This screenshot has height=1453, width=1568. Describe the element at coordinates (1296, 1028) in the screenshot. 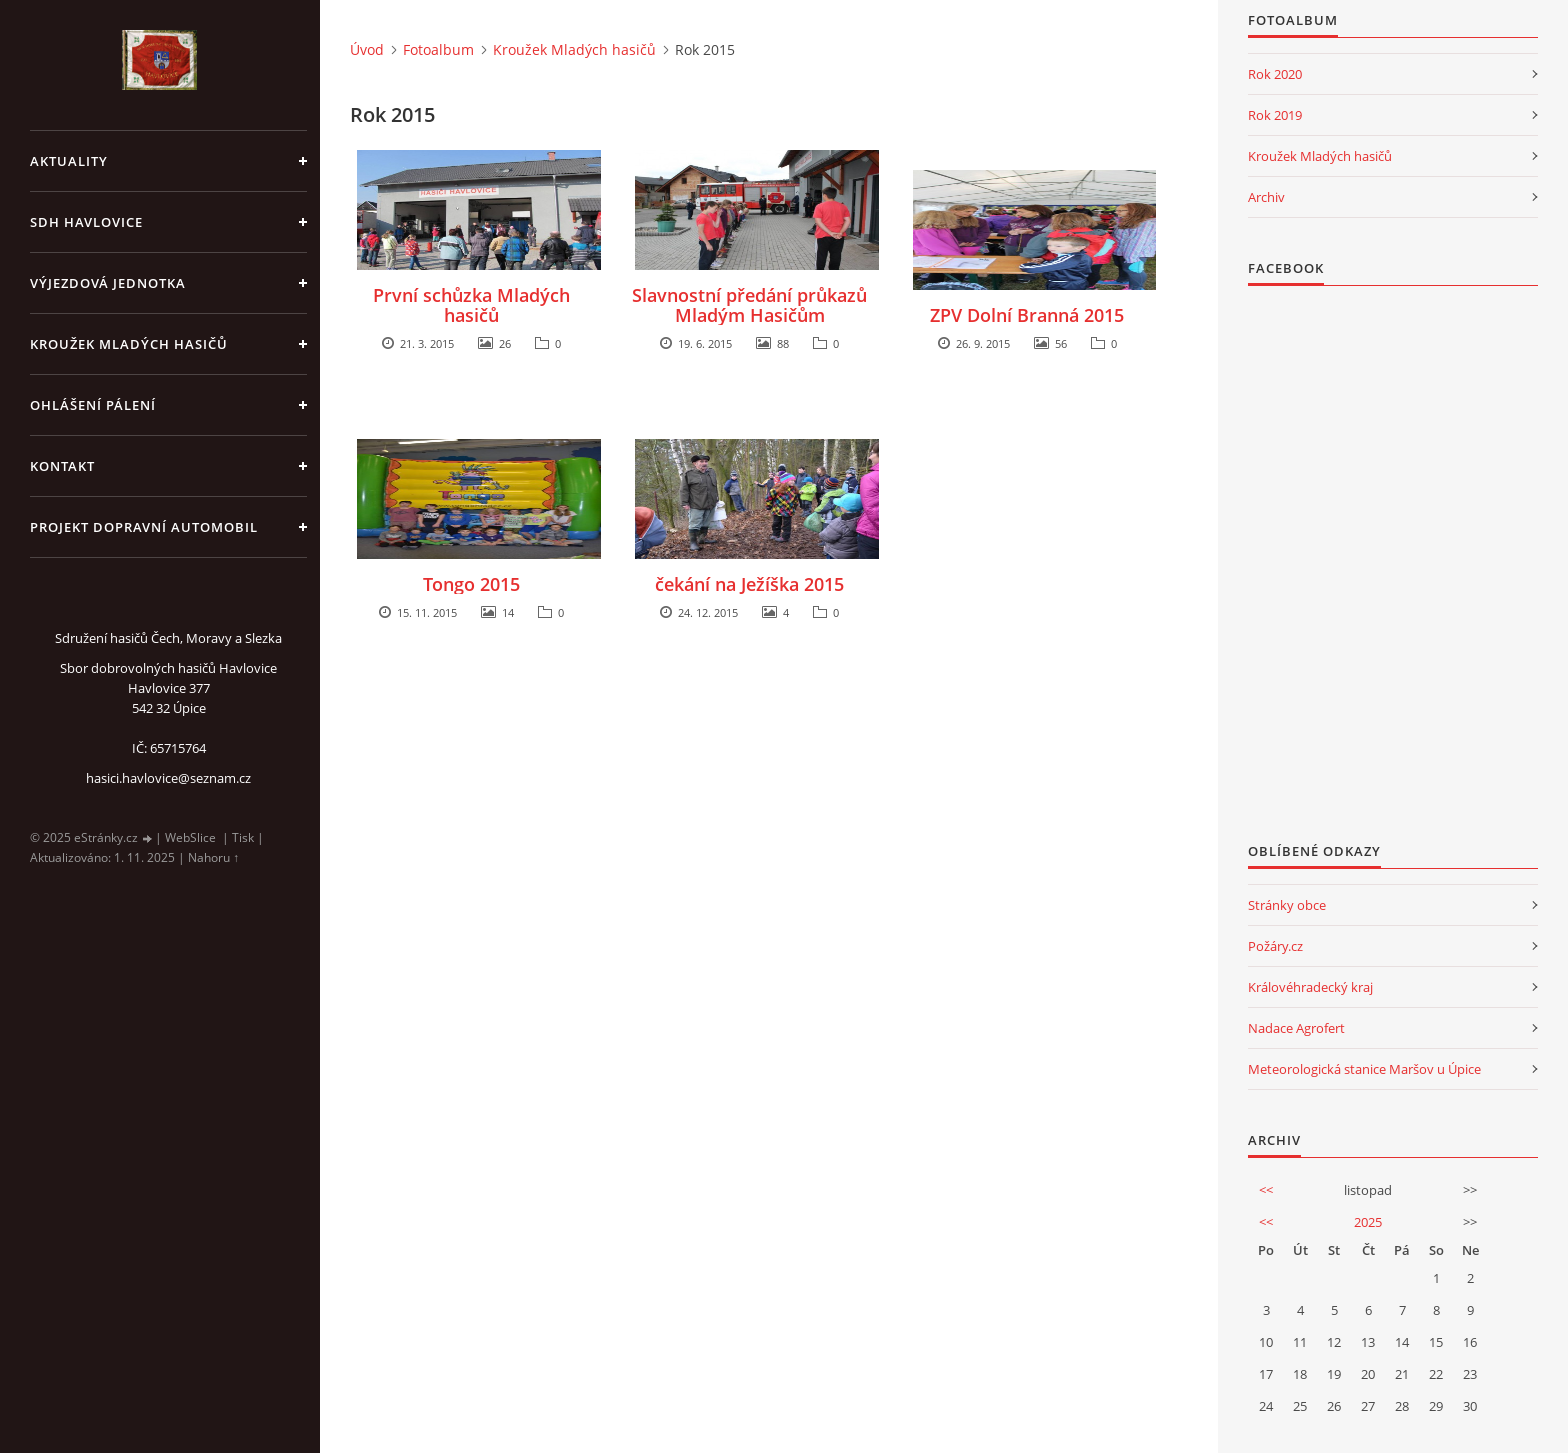

I see `Nadace Agrofert` at that location.